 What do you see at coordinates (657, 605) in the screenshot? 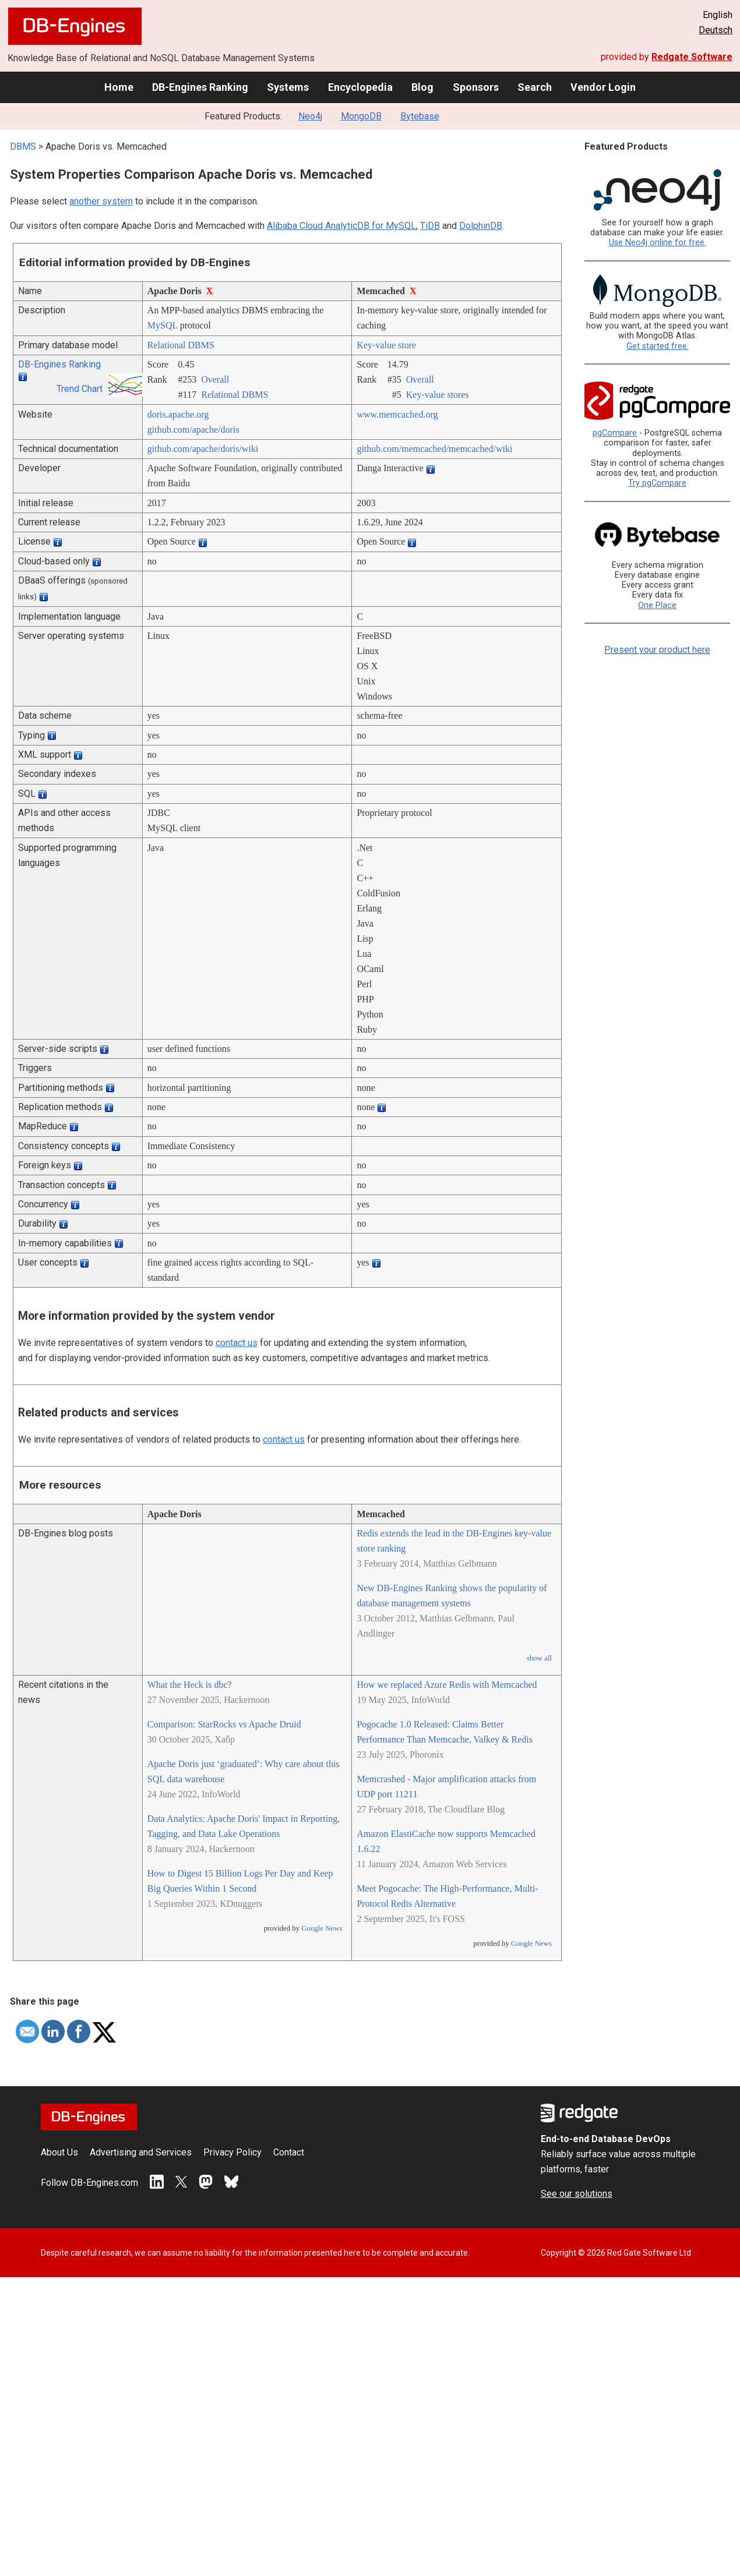
I see `One Place` at bounding box center [657, 605].